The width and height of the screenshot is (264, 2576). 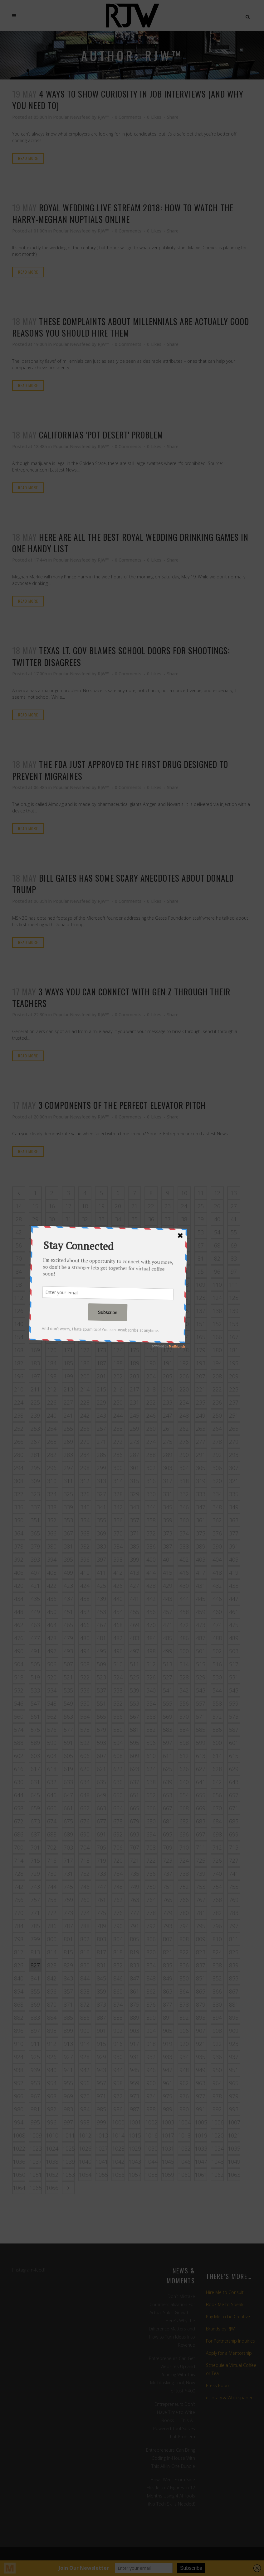 I want to click on 544, so click(x=217, y=1690).